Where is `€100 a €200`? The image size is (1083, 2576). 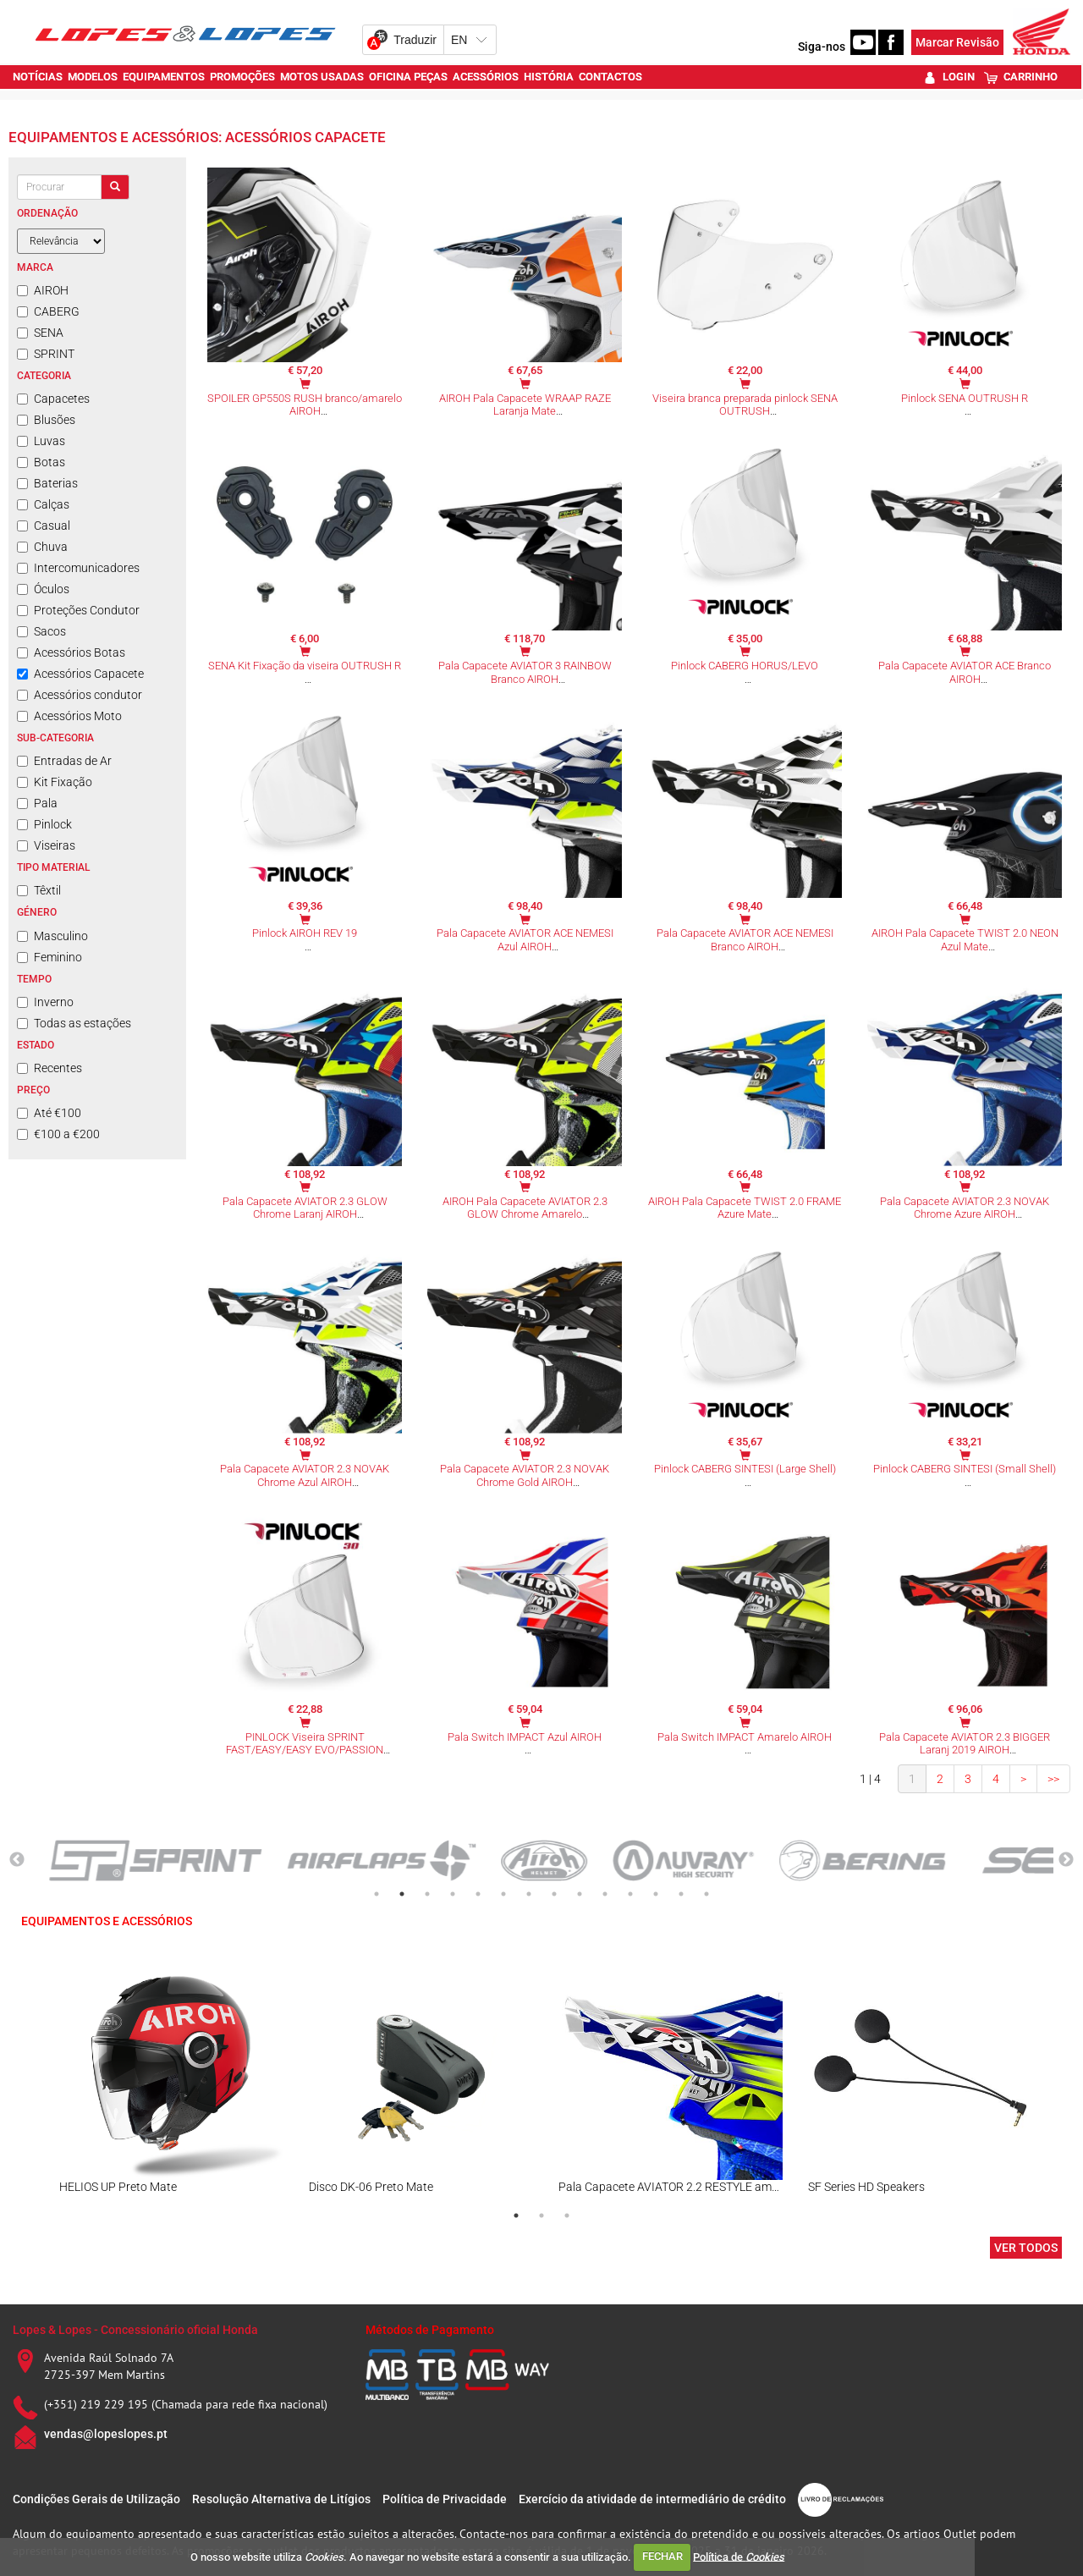 €100 a €200 is located at coordinates (58, 1134).